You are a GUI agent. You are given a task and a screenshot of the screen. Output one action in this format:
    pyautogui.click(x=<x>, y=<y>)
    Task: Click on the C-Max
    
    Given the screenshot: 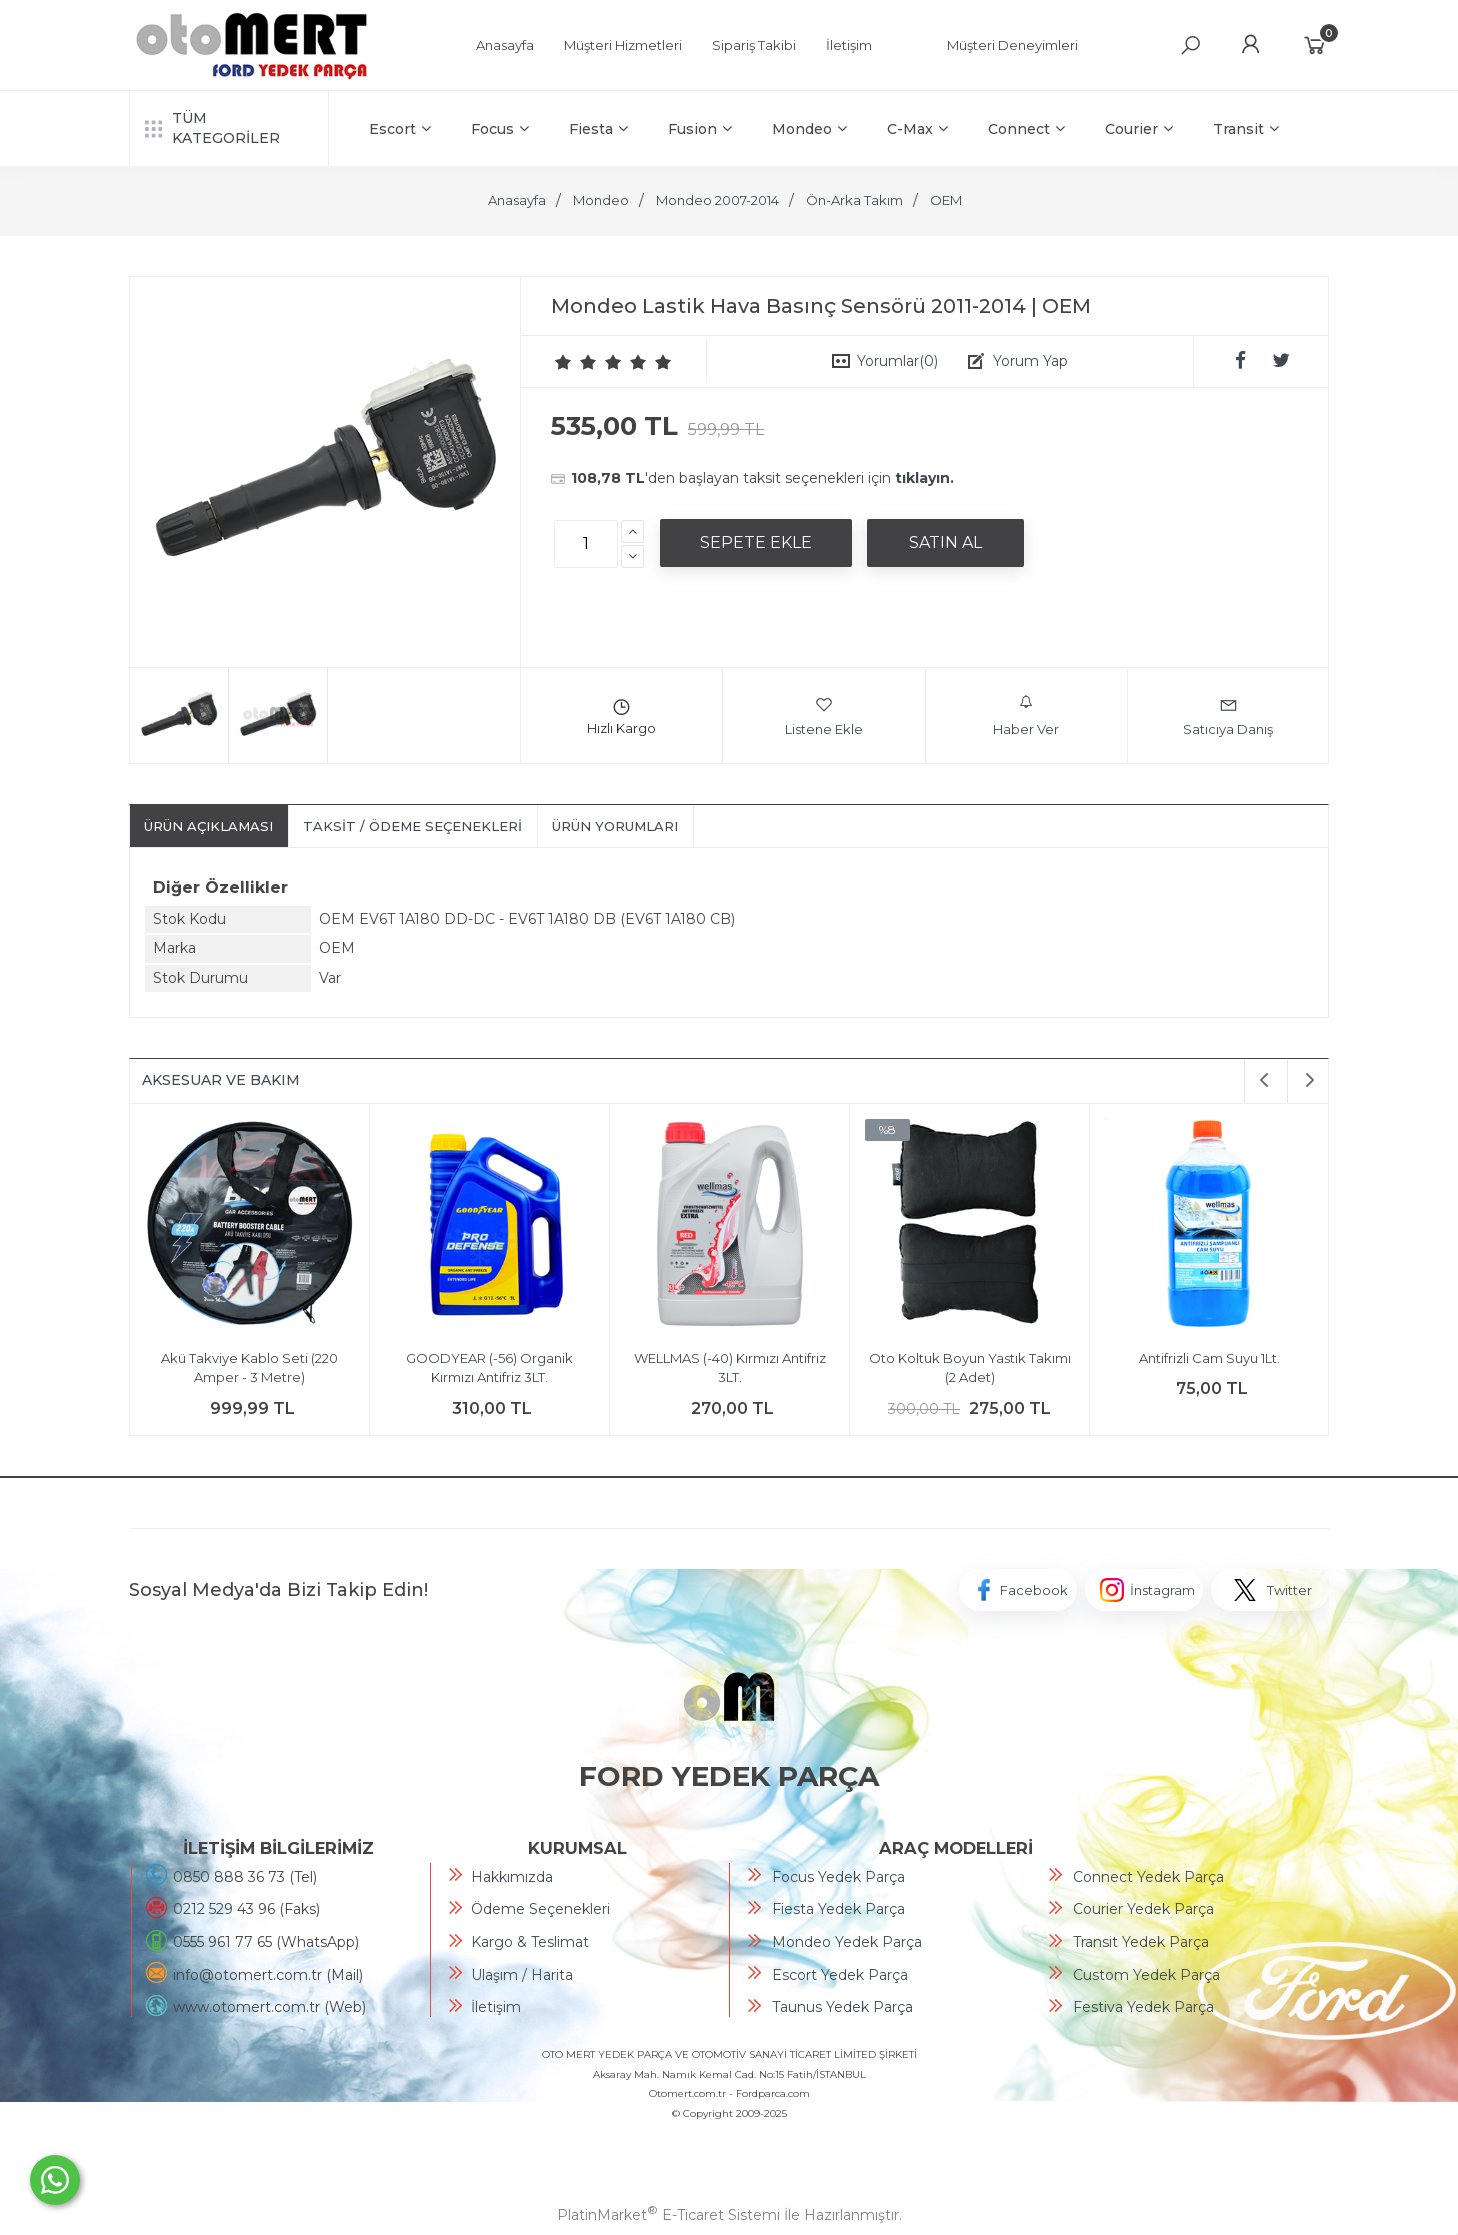 What is the action you would take?
    pyautogui.click(x=917, y=129)
    